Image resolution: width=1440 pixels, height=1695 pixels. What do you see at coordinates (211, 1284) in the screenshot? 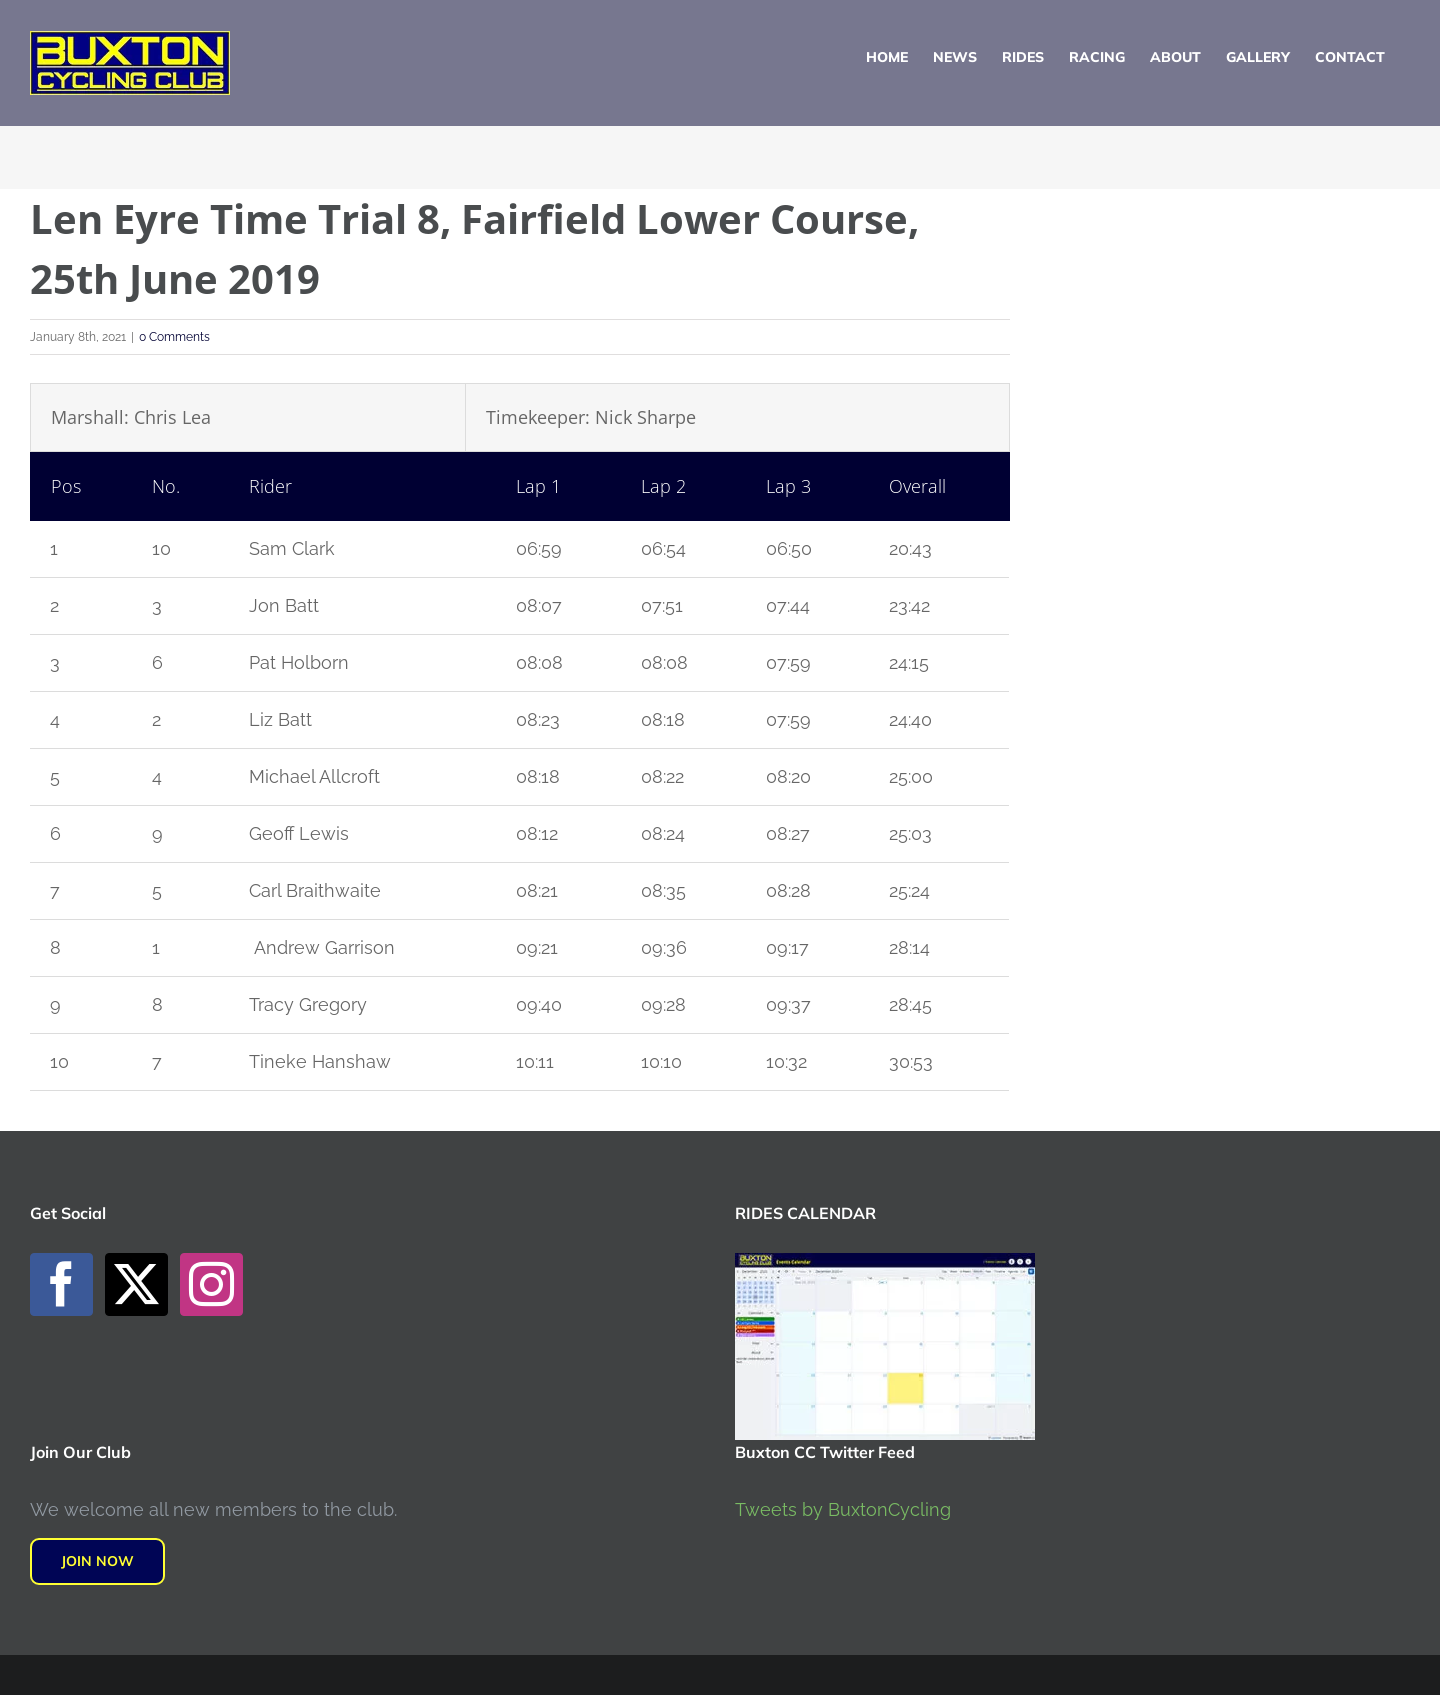
I see `[Instagram]` at bounding box center [211, 1284].